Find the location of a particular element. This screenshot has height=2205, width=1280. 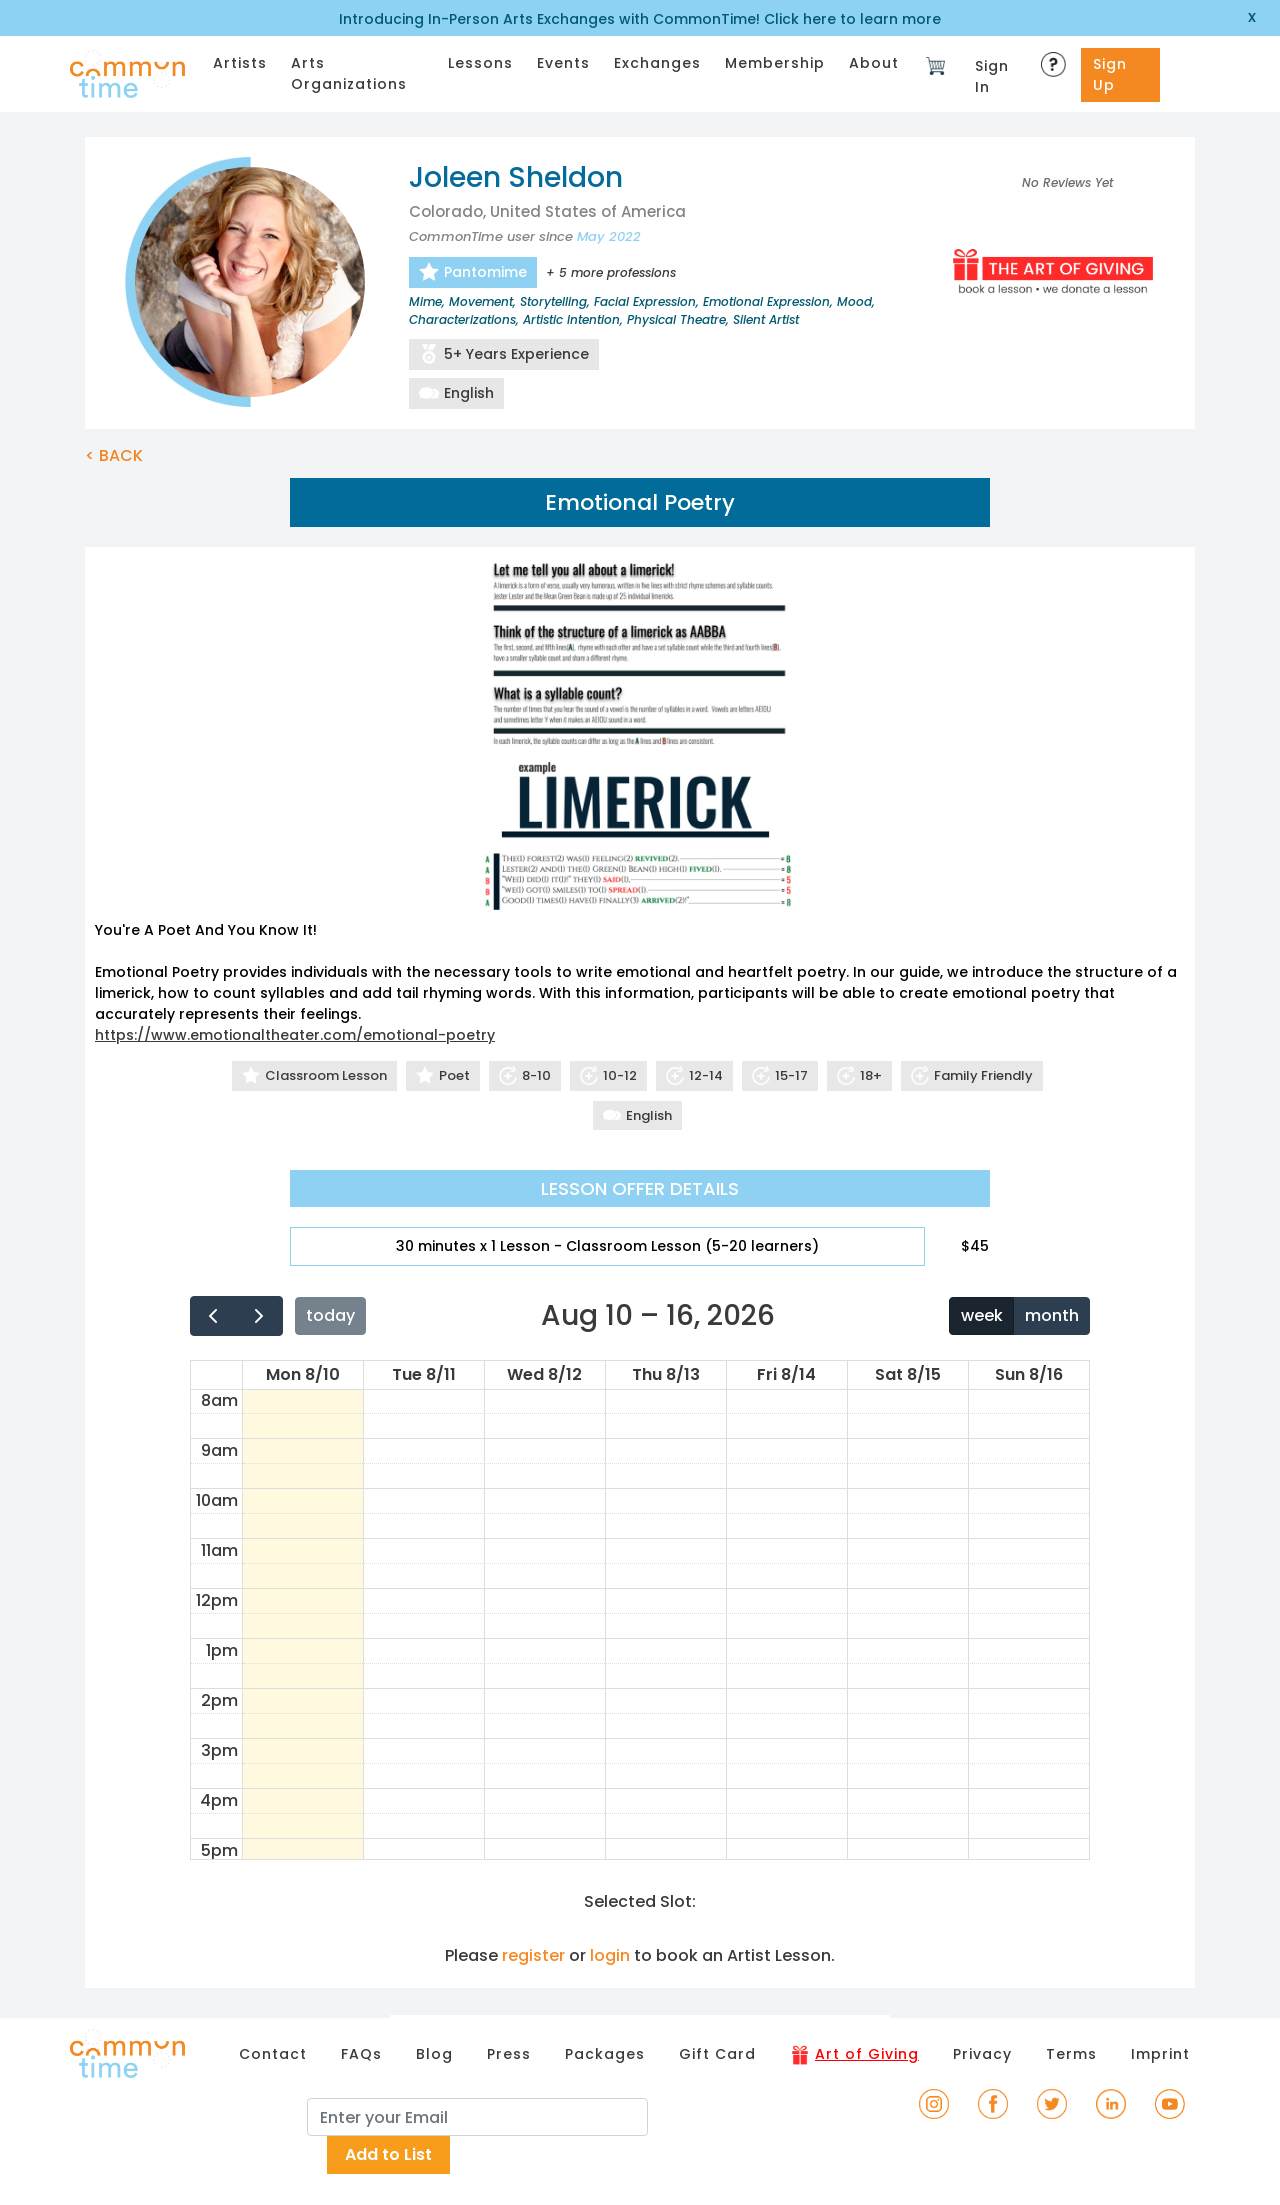

FAQs is located at coordinates (361, 2054).